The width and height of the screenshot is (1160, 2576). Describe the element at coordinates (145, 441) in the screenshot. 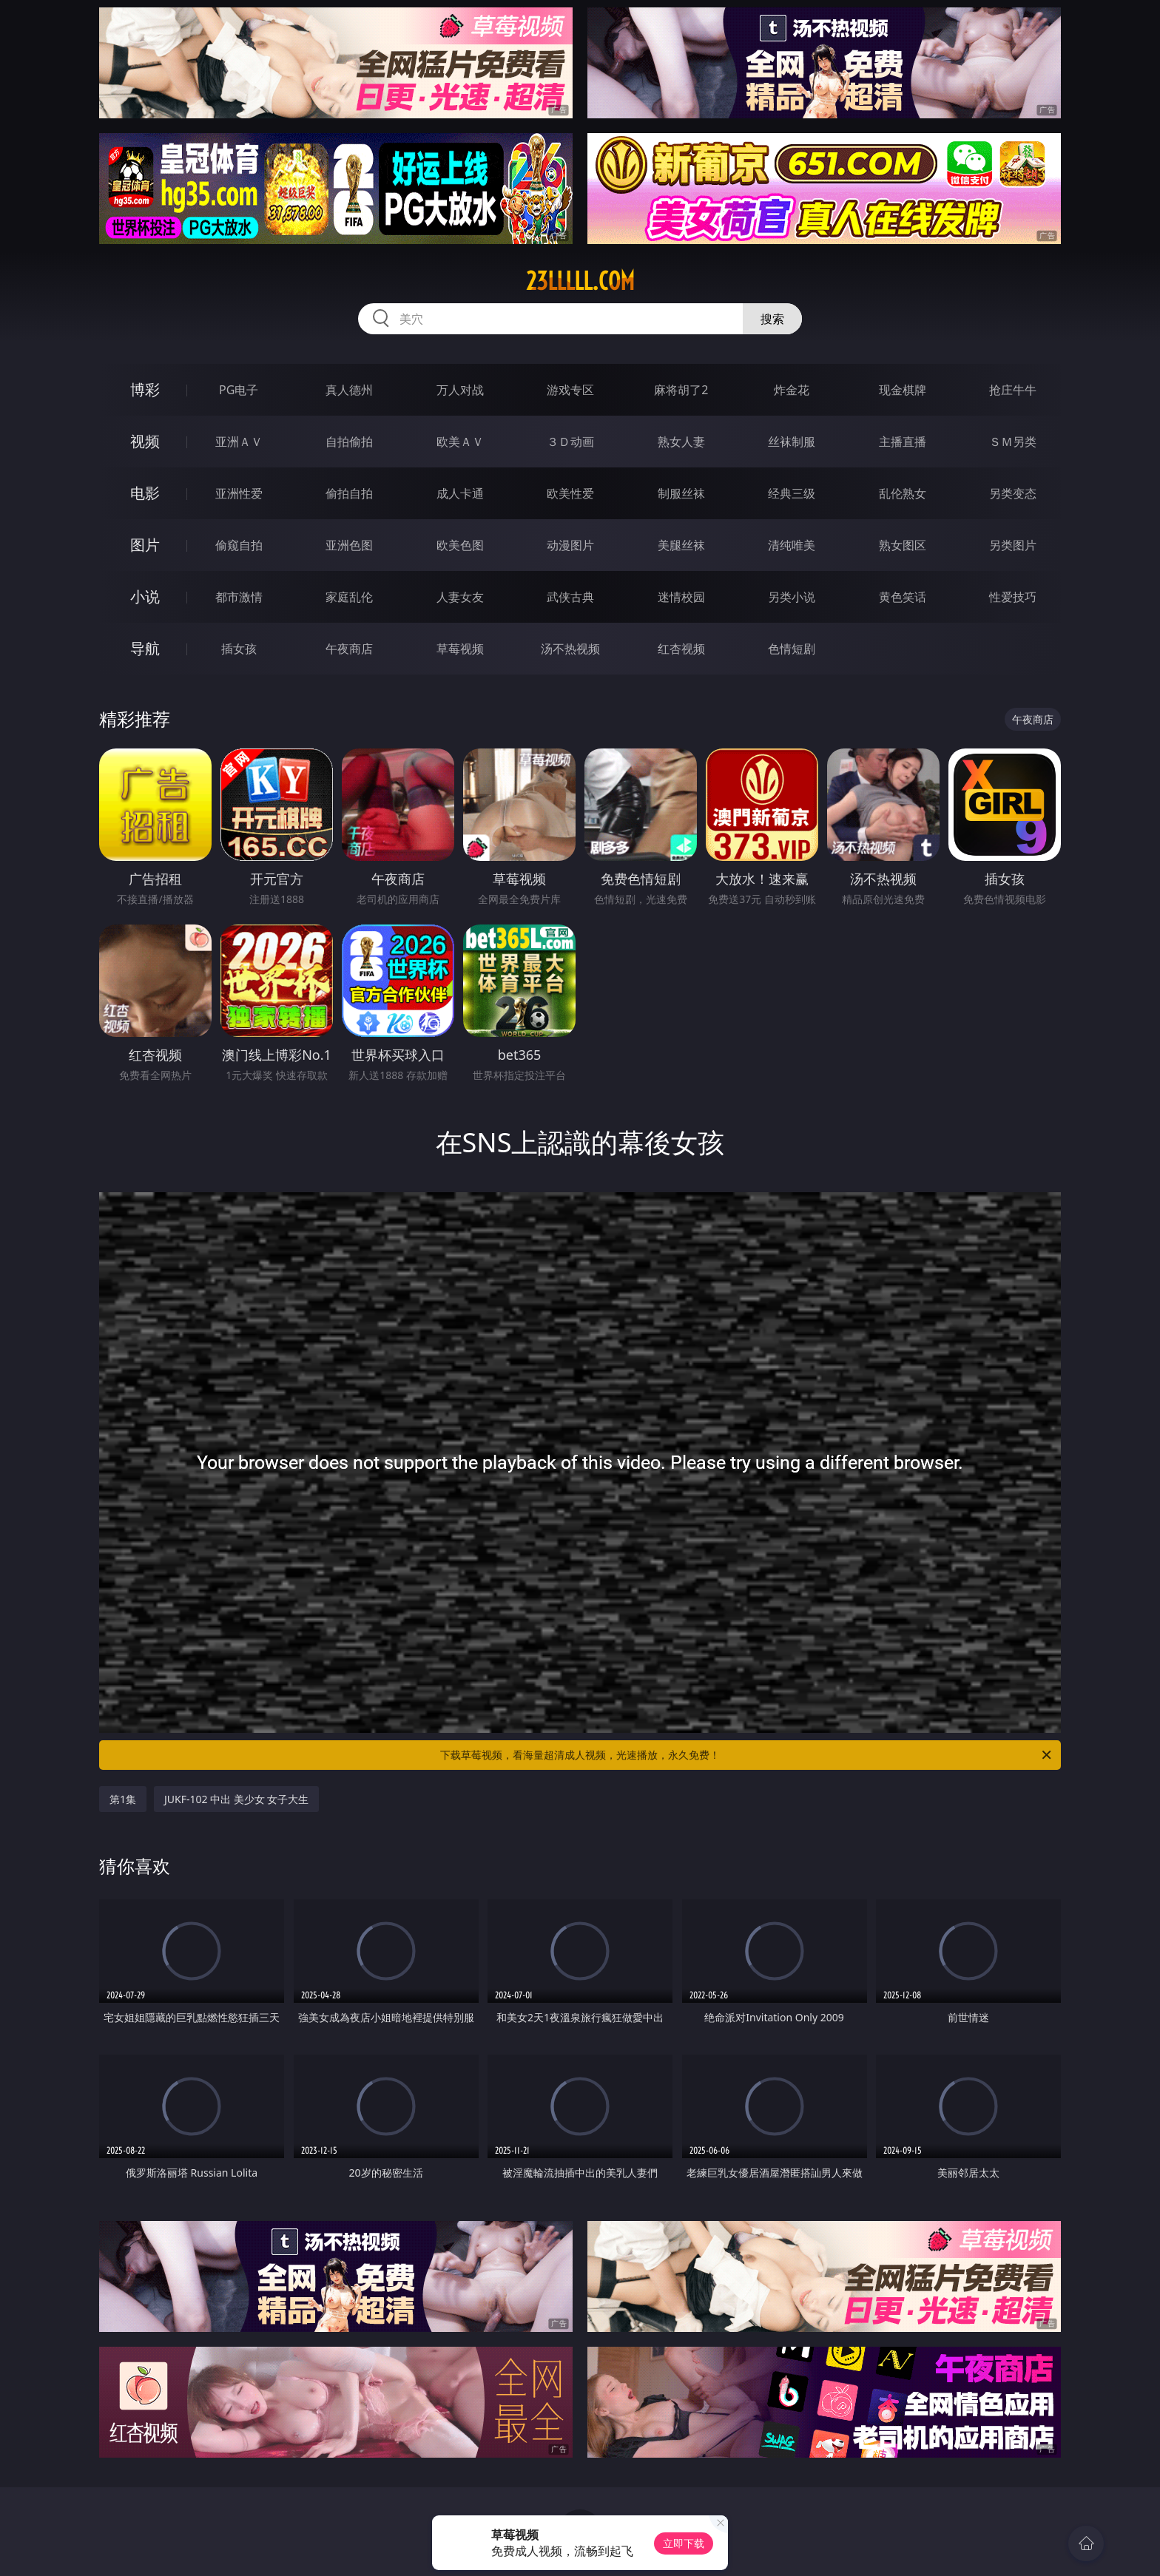

I see `视频` at that location.